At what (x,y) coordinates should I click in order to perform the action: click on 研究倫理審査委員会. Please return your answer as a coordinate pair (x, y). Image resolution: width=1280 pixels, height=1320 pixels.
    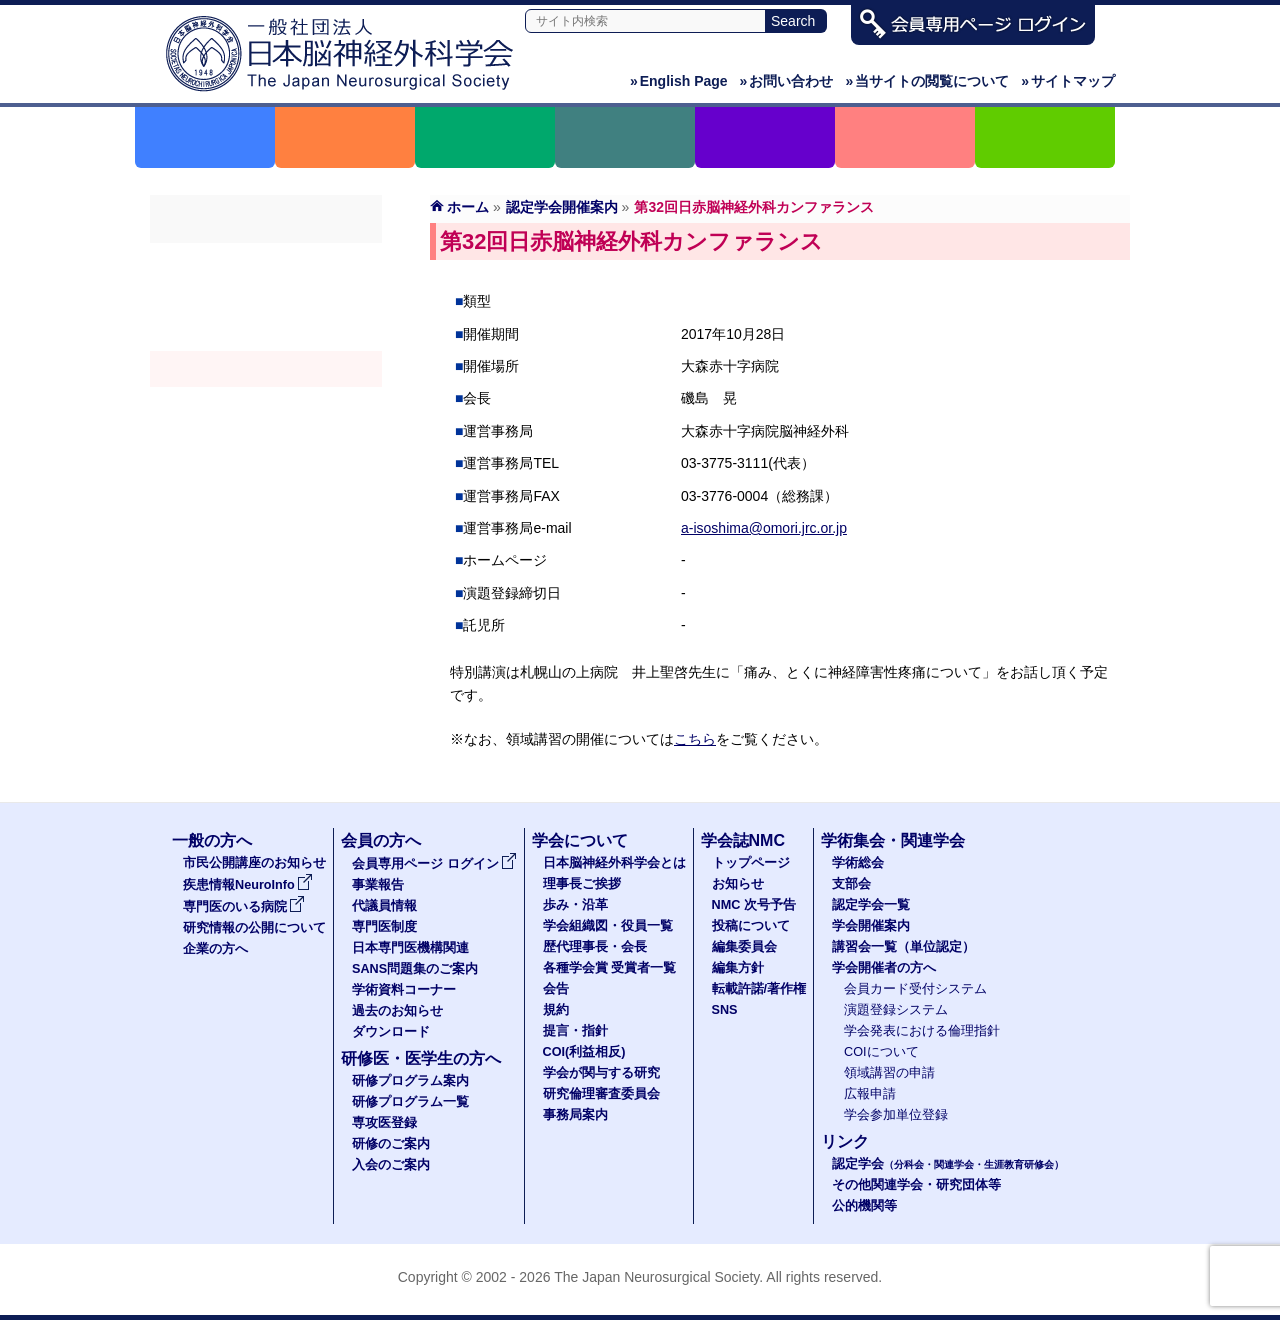
    Looking at the image, I should click on (601, 1094).